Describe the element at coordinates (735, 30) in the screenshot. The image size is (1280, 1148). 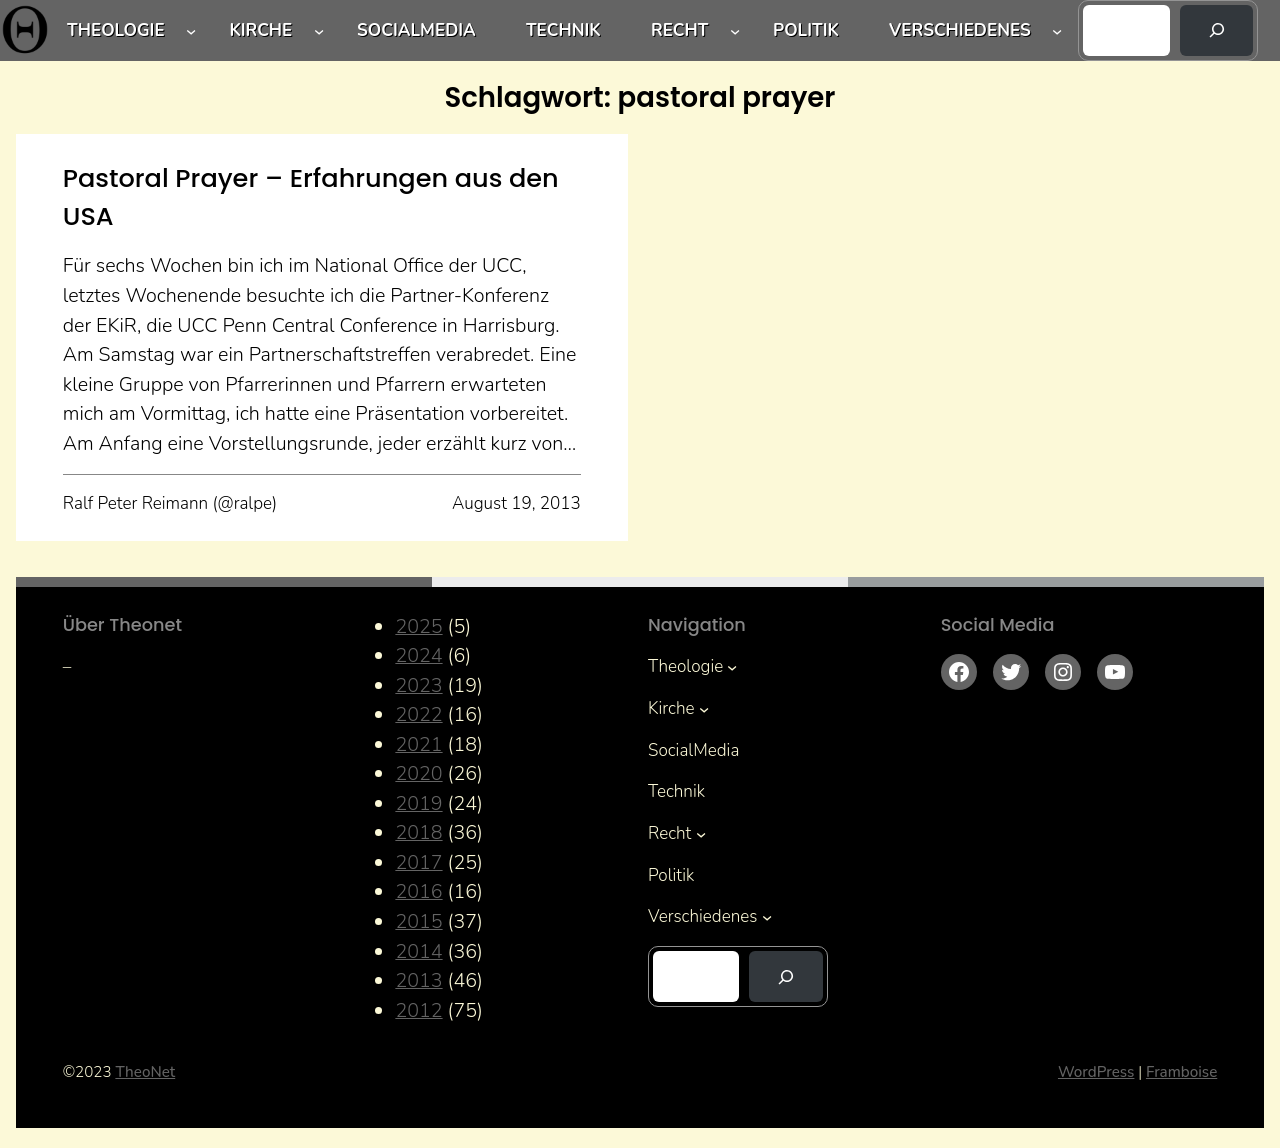
I see `[Untermenü von Recht]` at that location.